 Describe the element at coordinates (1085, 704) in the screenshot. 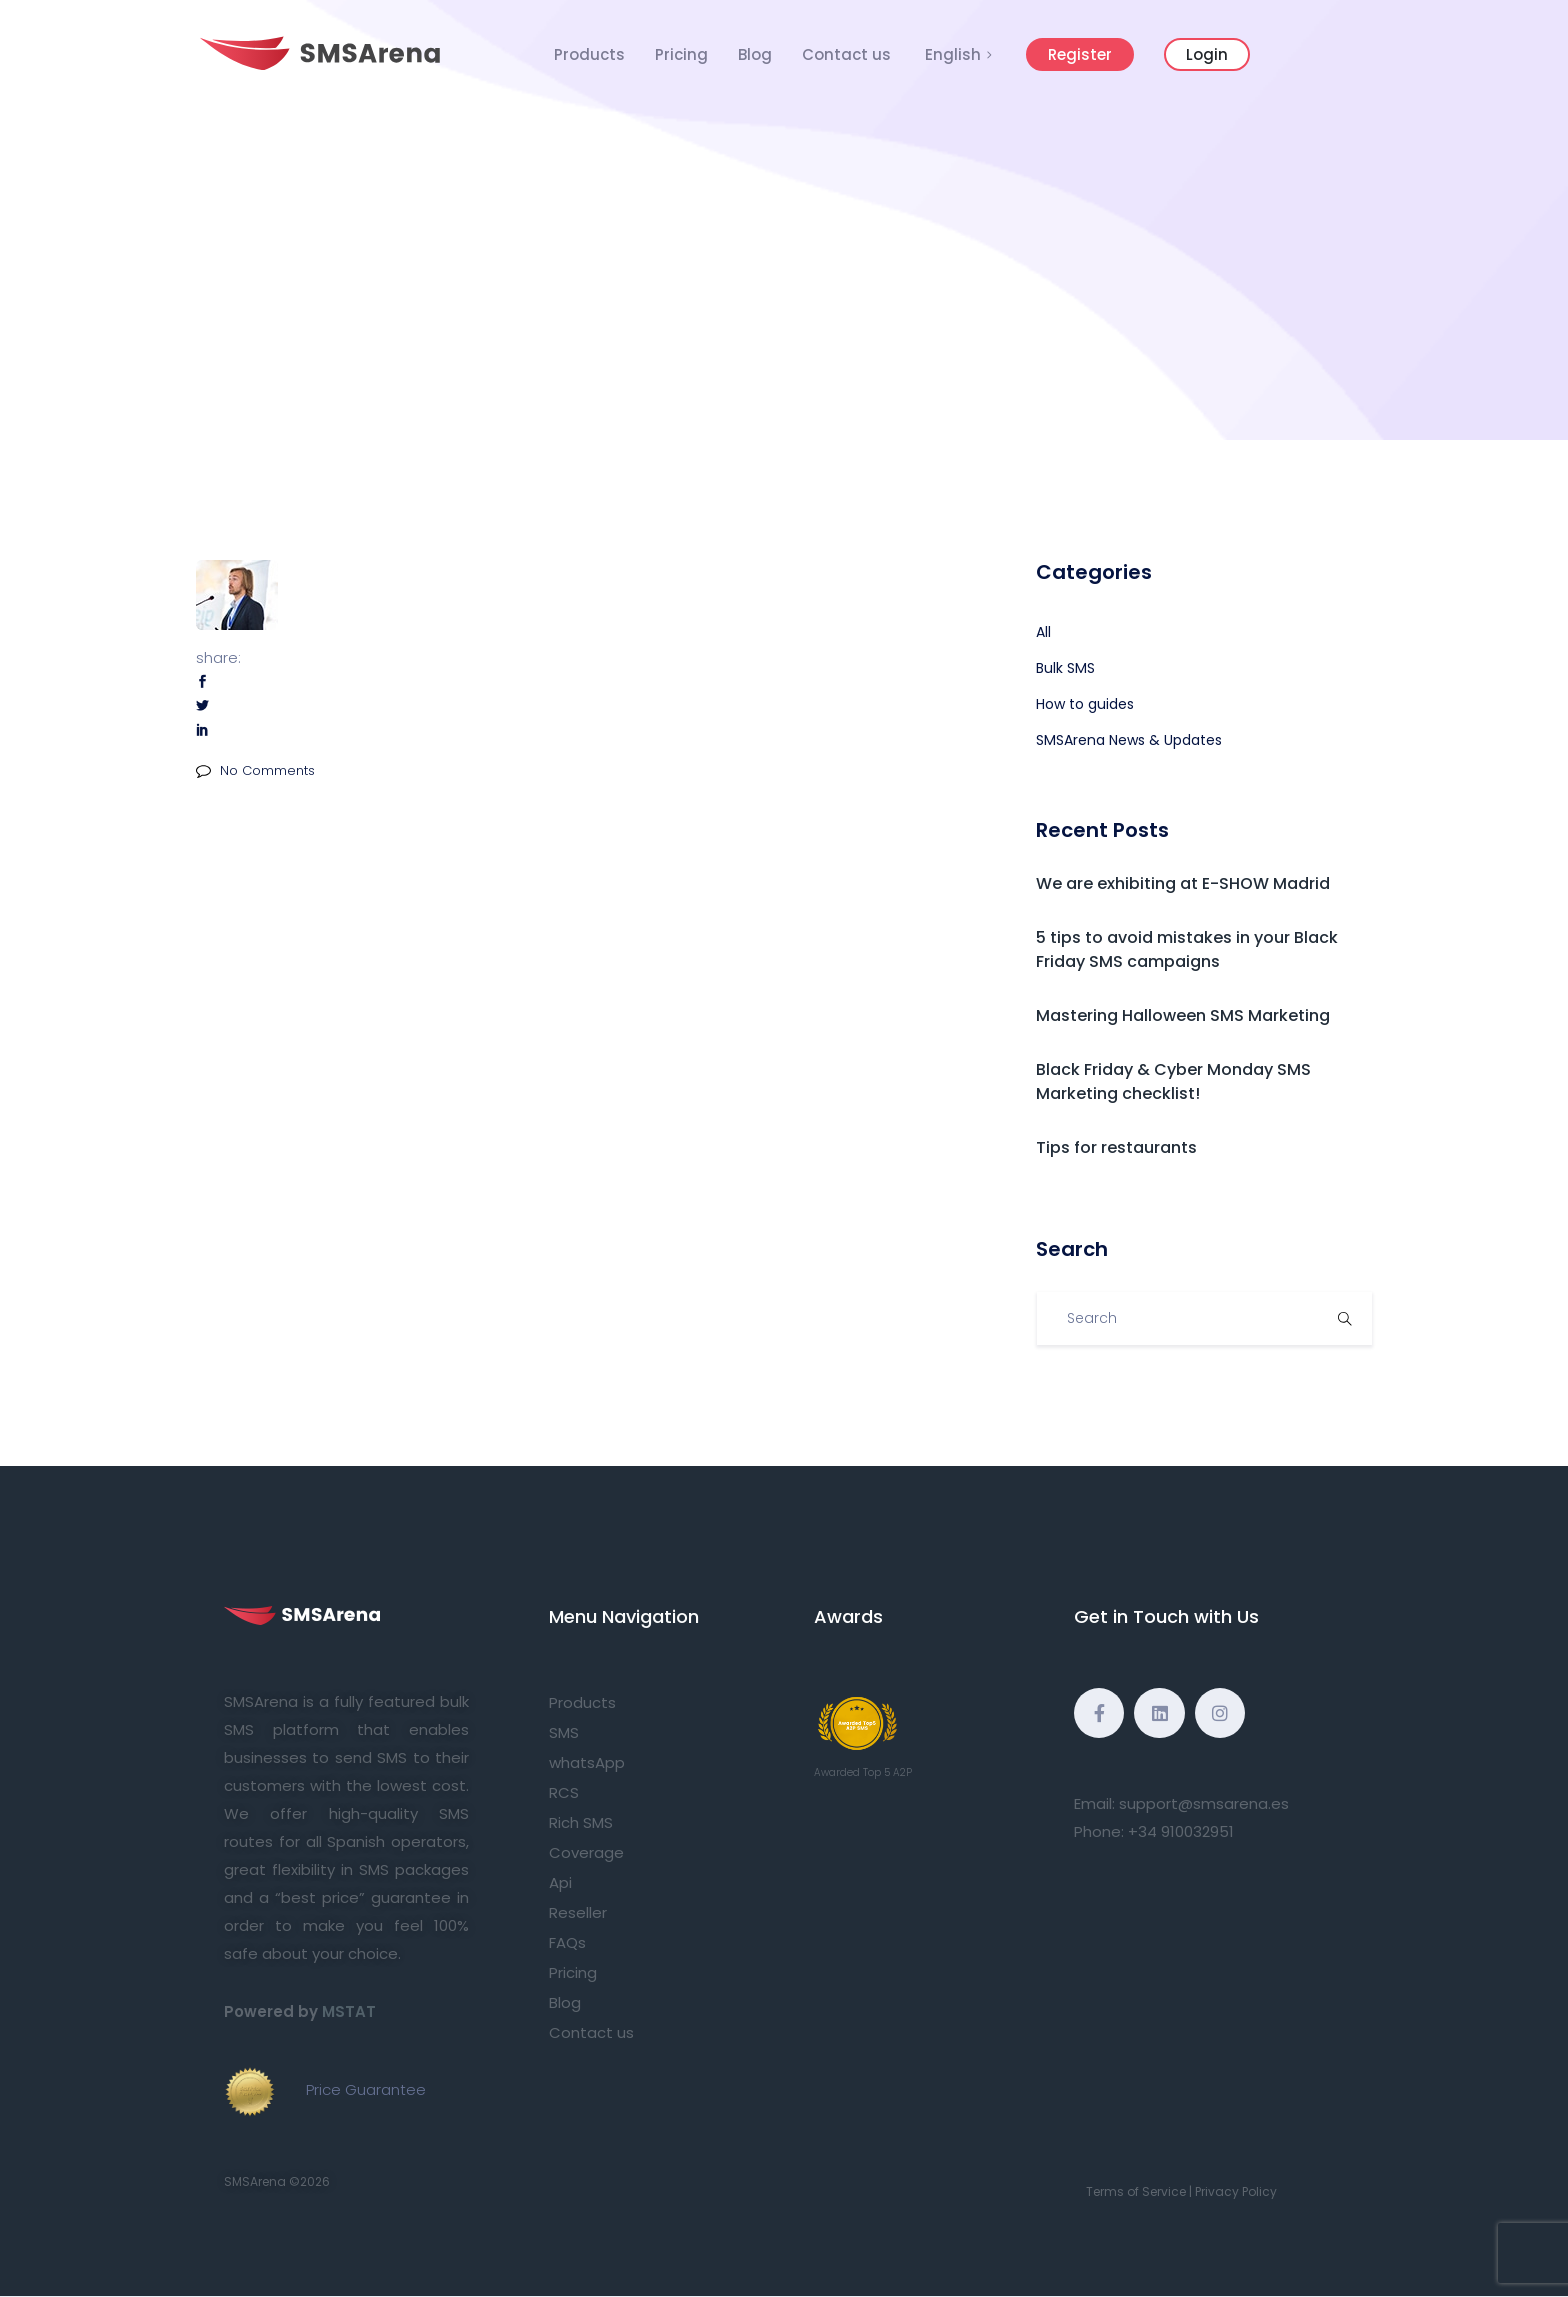

I see `How to guides` at that location.